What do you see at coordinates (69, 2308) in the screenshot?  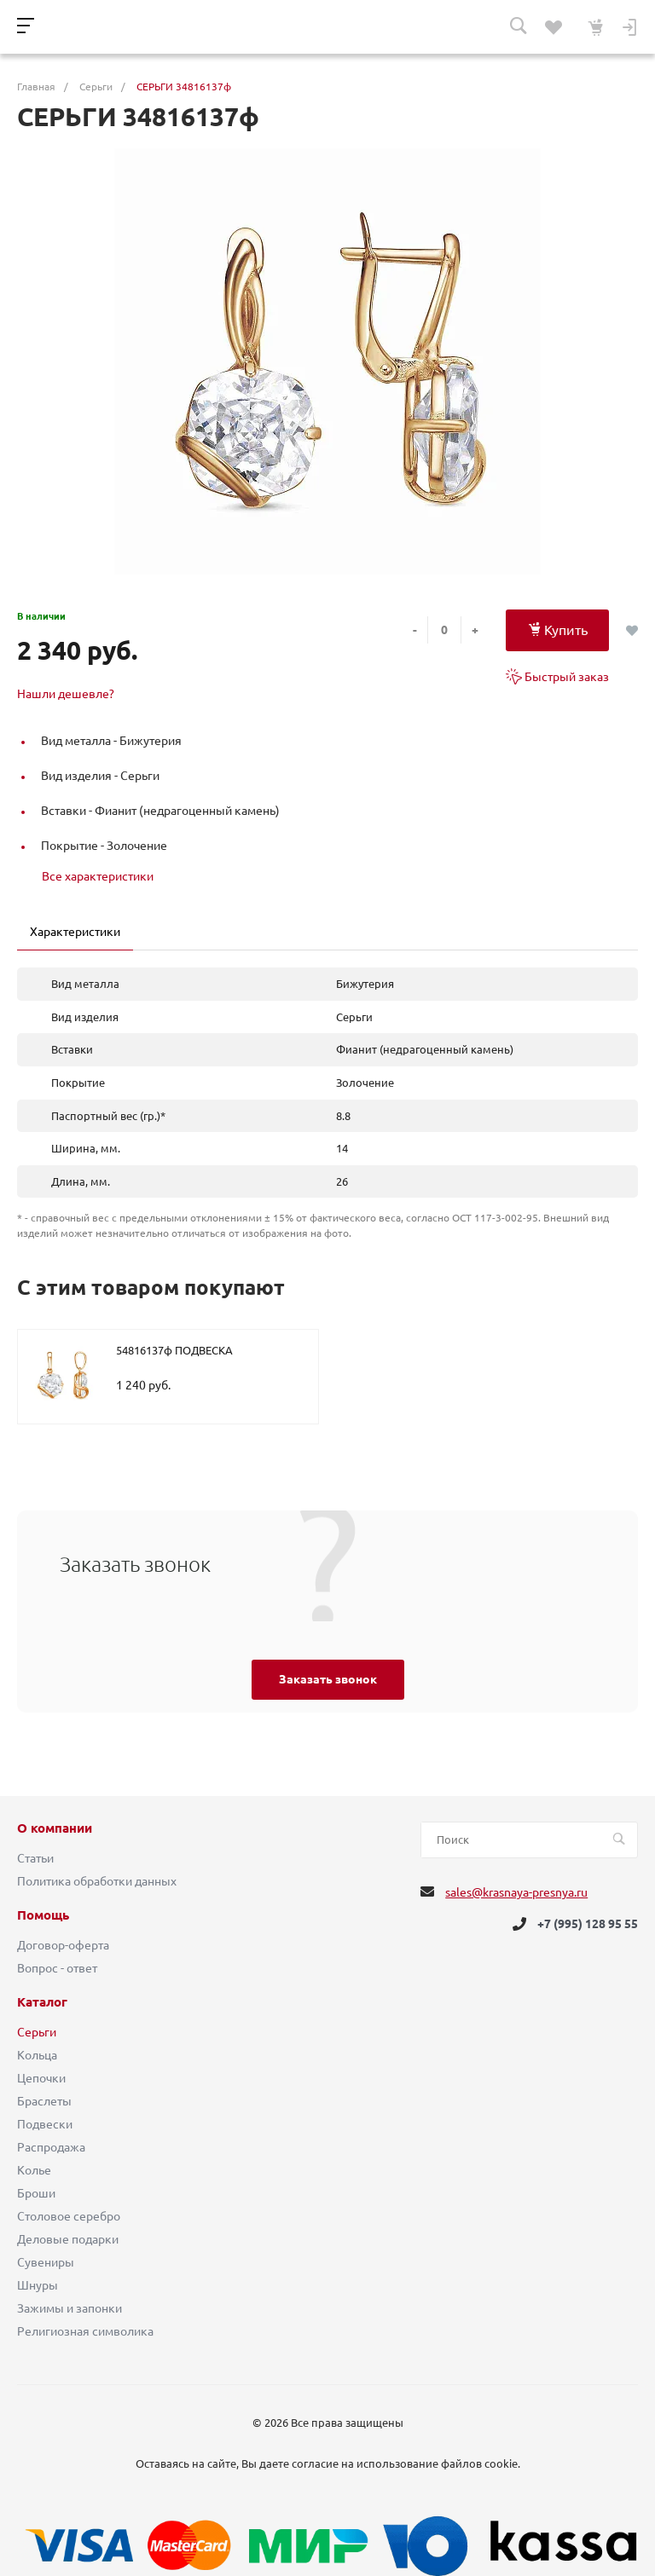 I see `Зажимы и запонки` at bounding box center [69, 2308].